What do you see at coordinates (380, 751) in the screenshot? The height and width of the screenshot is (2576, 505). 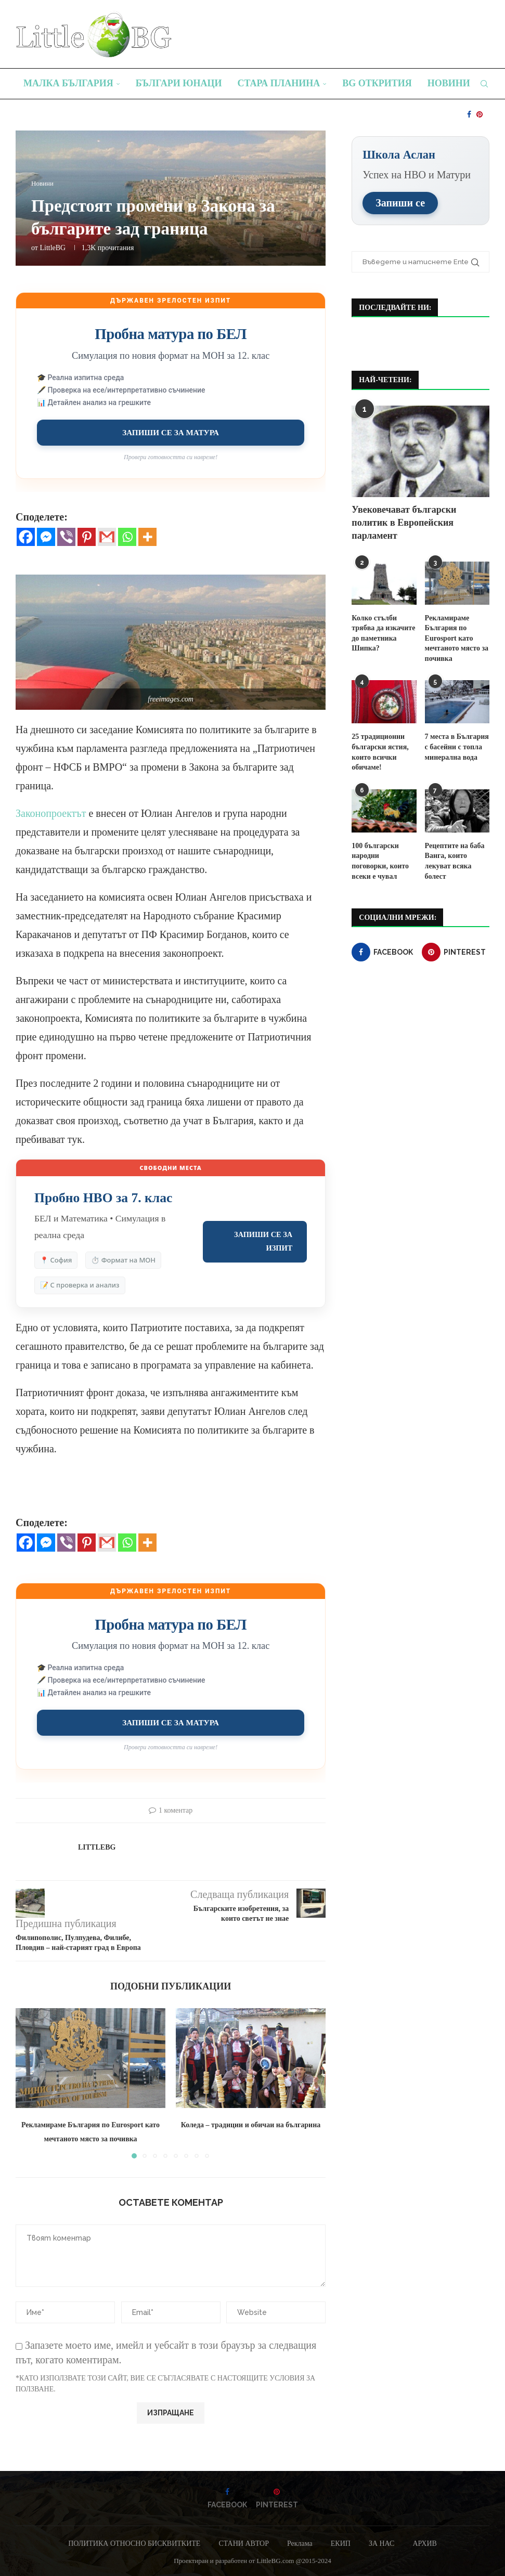 I see `25 традиционни български ястия, които всички обичаме!` at bounding box center [380, 751].